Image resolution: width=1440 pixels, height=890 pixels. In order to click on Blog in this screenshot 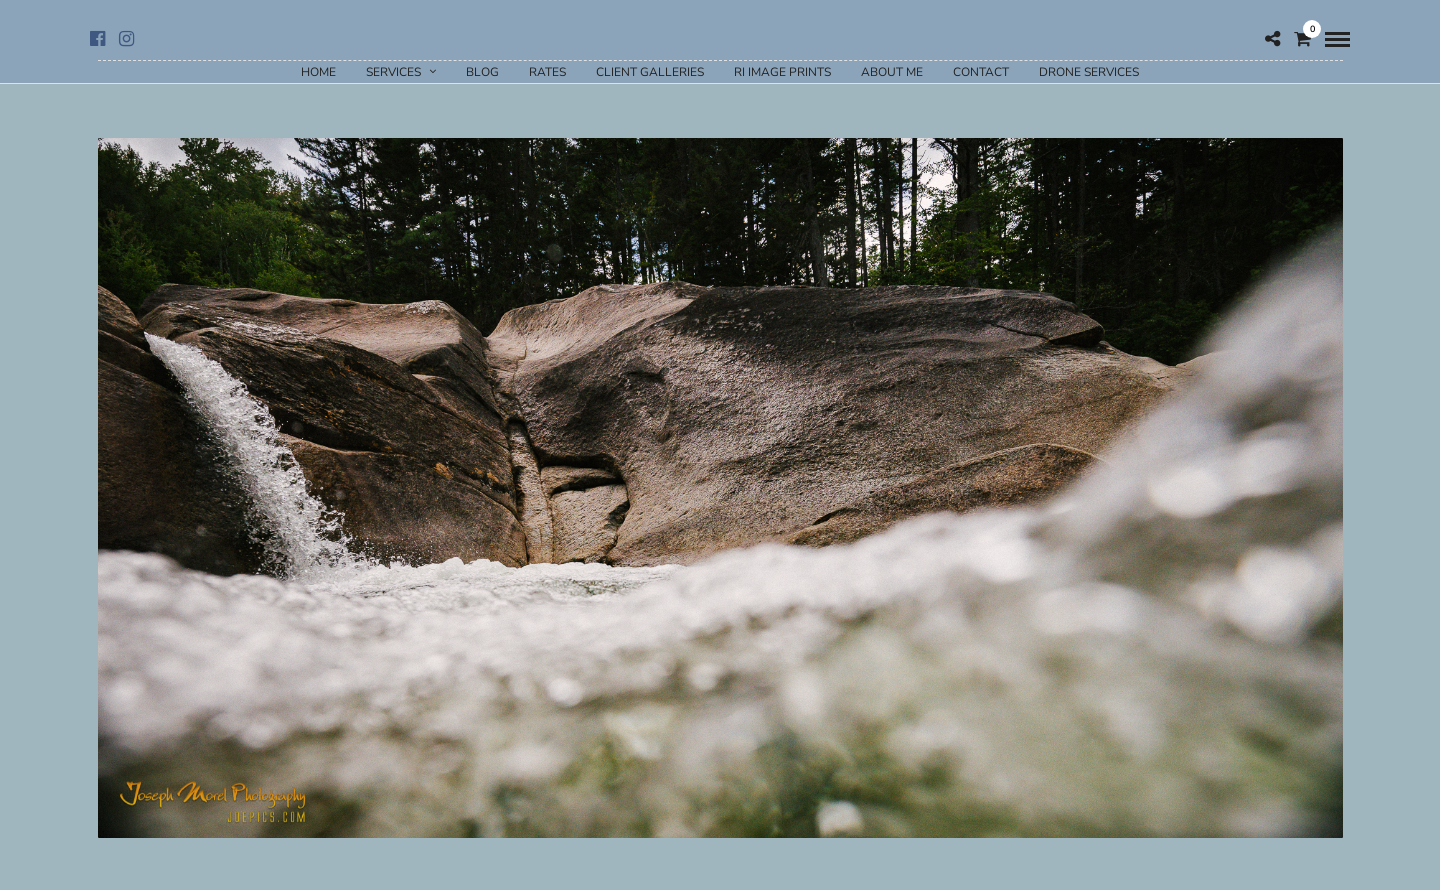, I will do `click(482, 72)`.